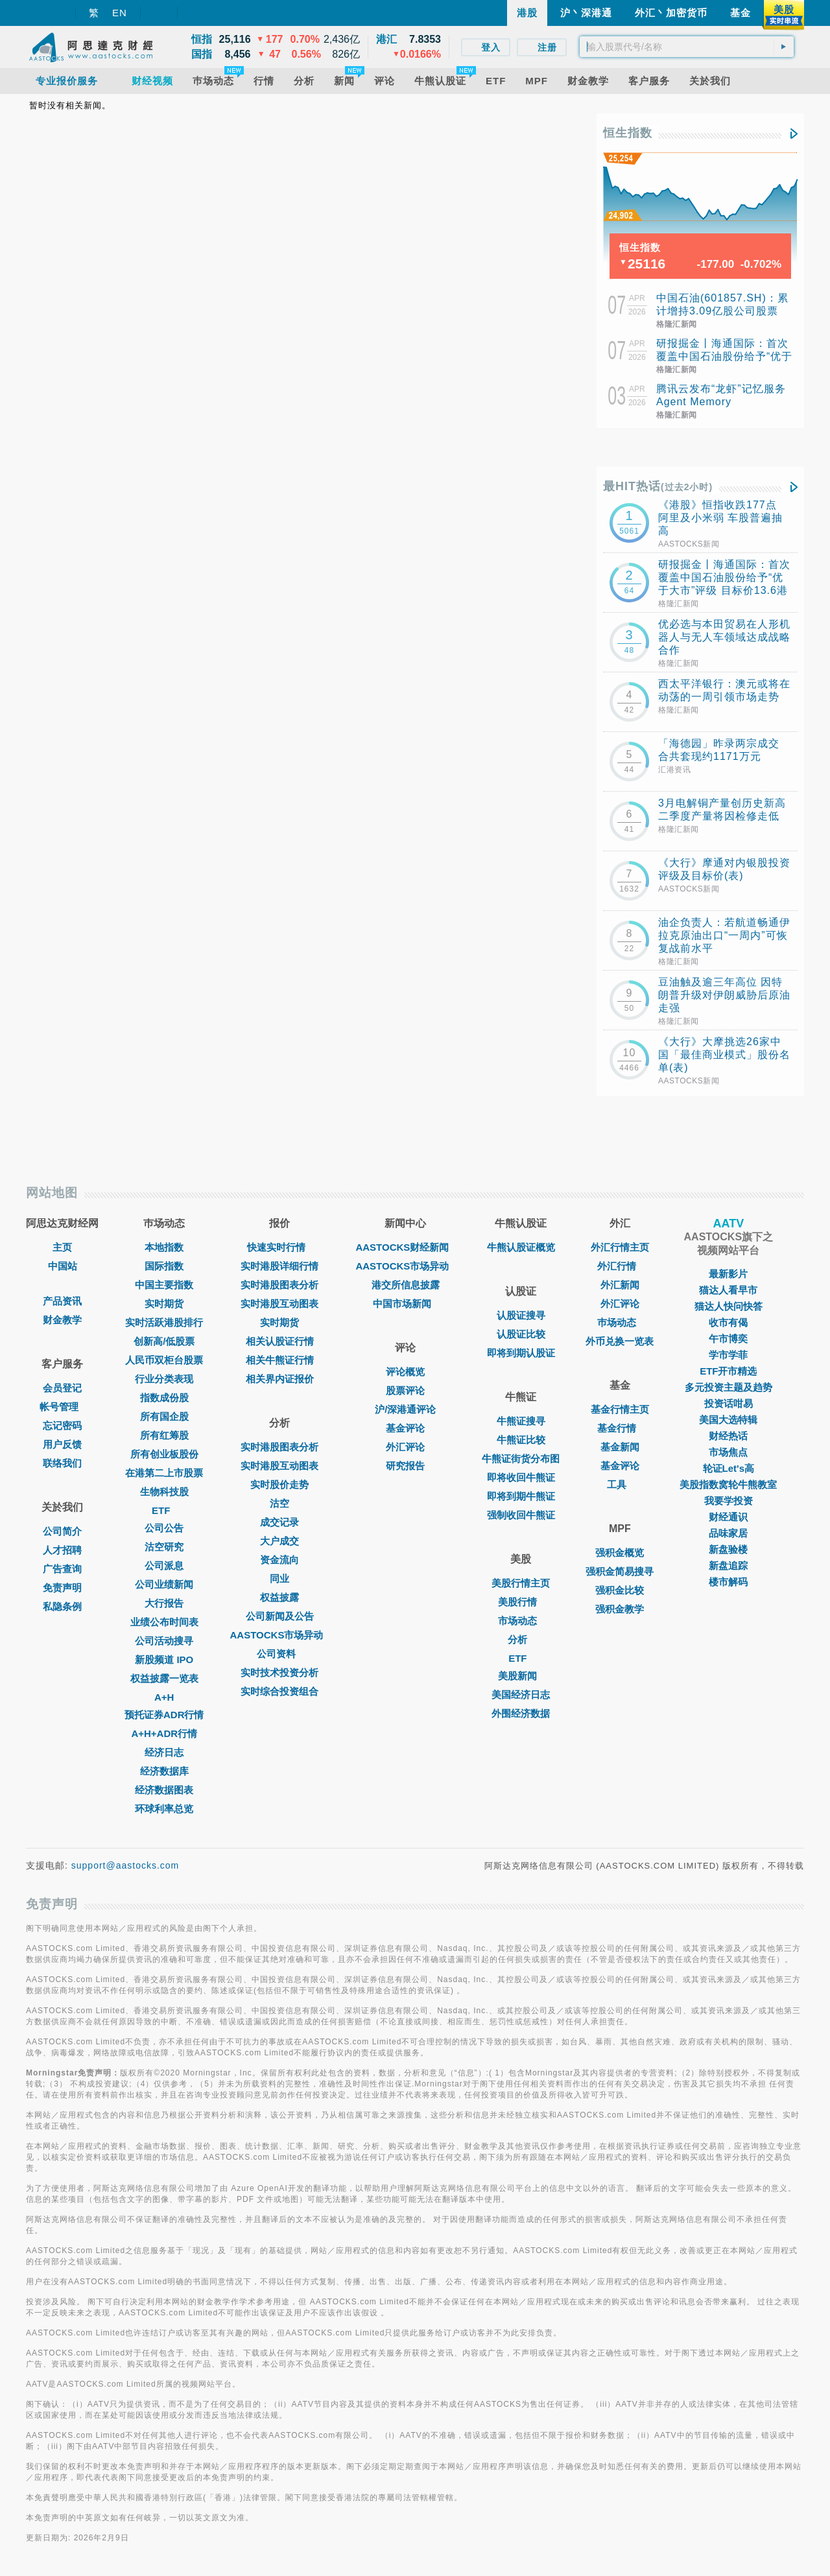 This screenshot has width=830, height=2576. Describe the element at coordinates (279, 1265) in the screenshot. I see `实时港股详细行情` at that location.